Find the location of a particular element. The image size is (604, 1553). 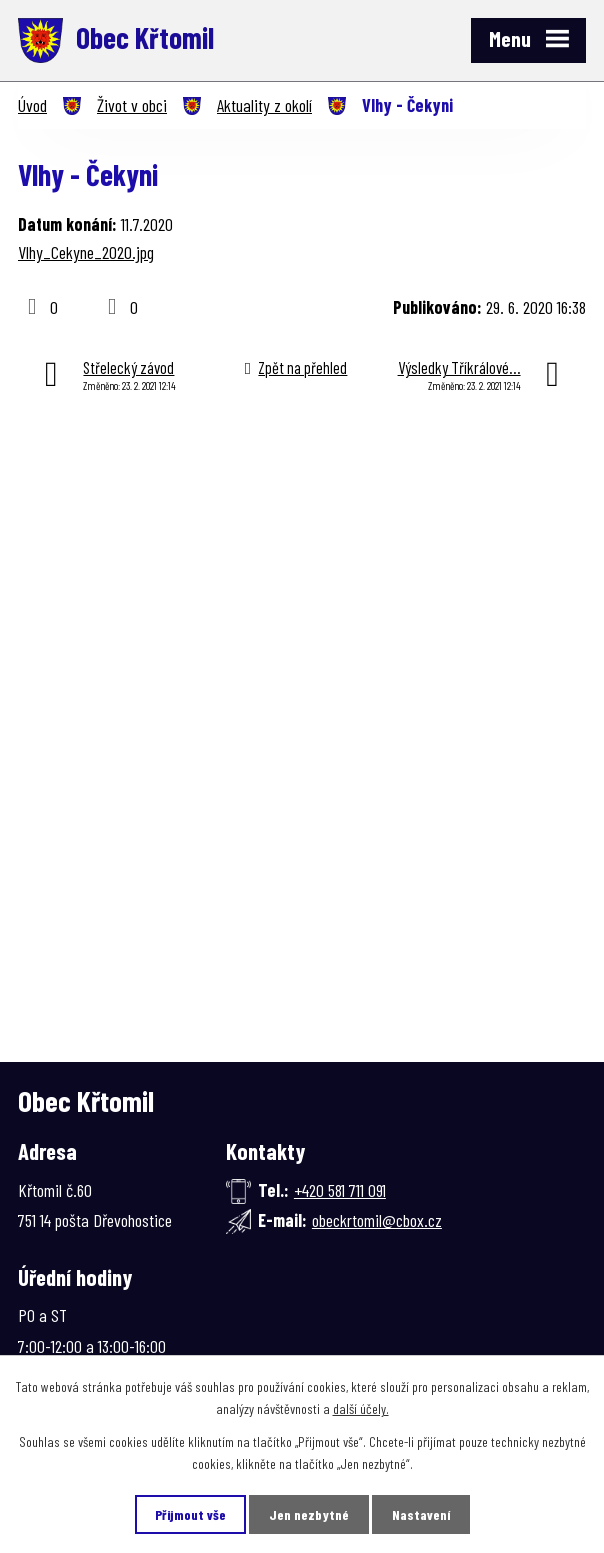

další účely. is located at coordinates (361, 1408).